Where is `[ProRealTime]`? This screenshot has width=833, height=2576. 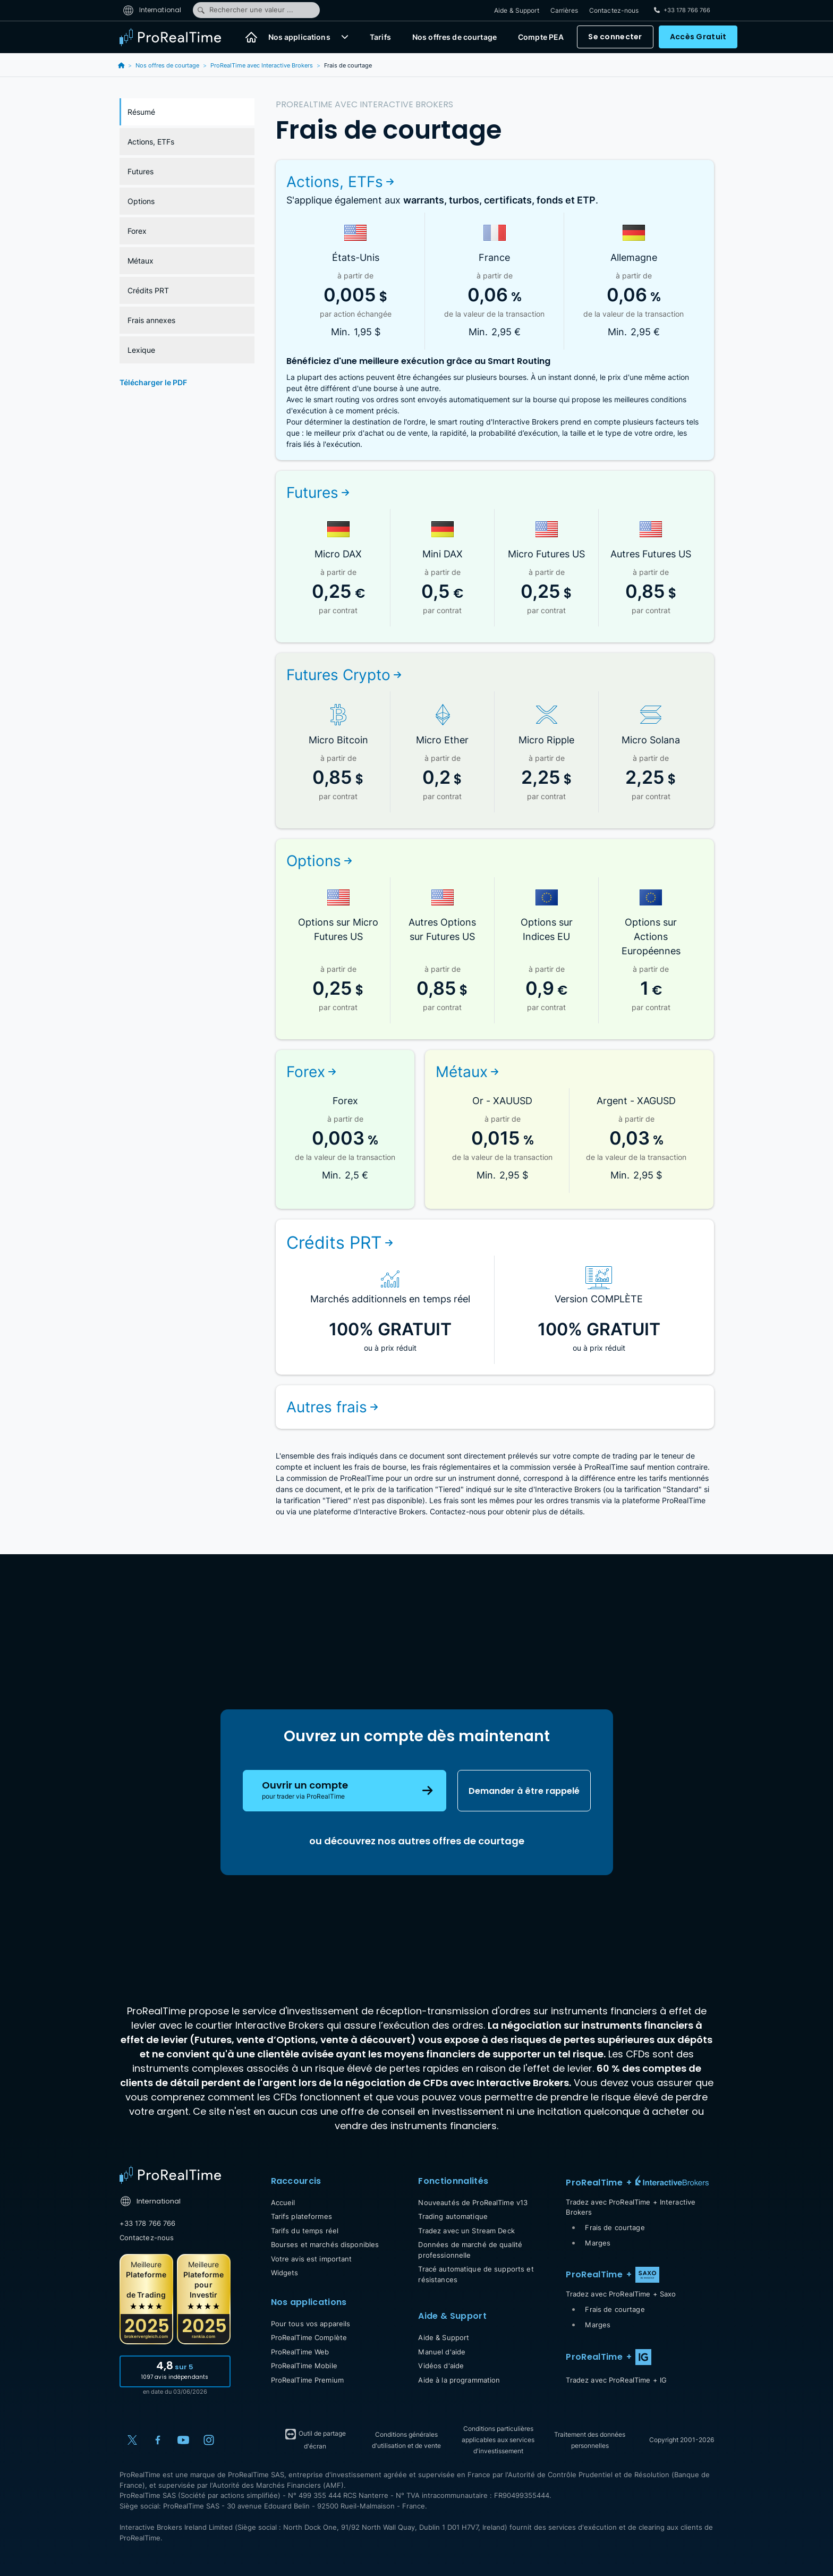
[ProRealTime] is located at coordinates (177, 37).